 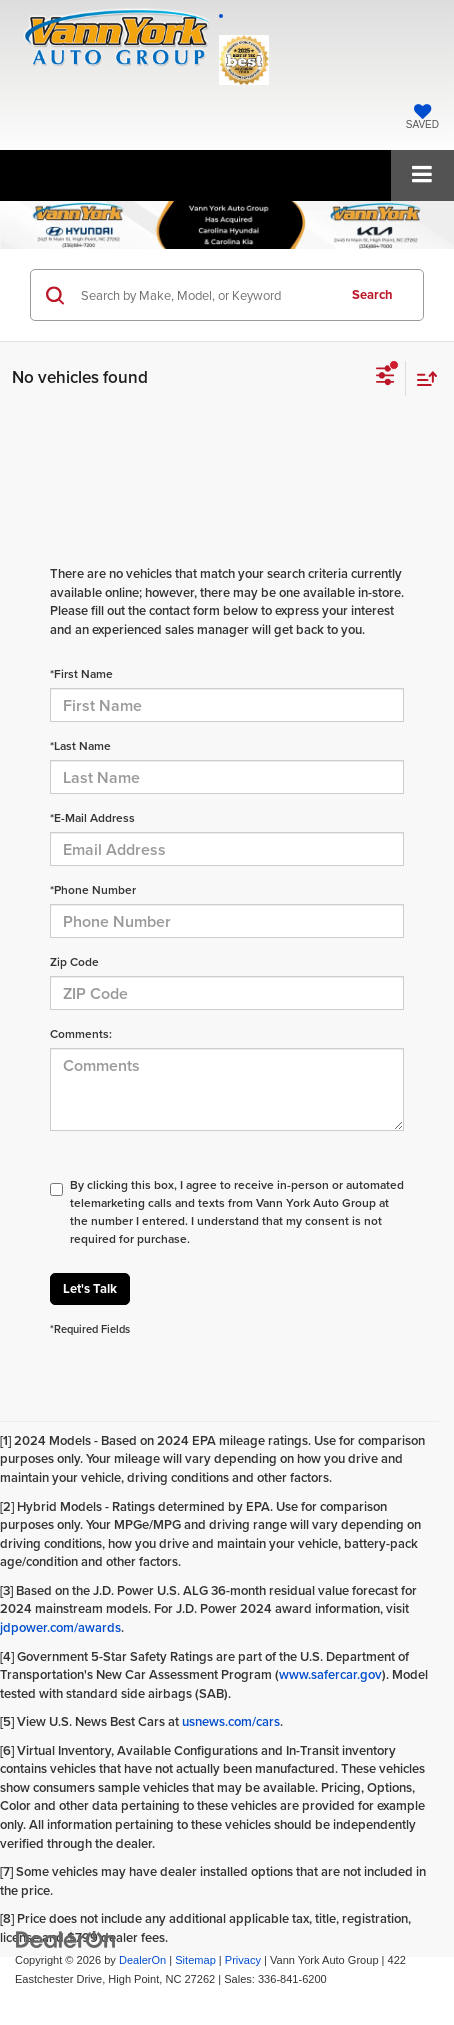 What do you see at coordinates (93, 889) in the screenshot?
I see `*Phone Number` at bounding box center [93, 889].